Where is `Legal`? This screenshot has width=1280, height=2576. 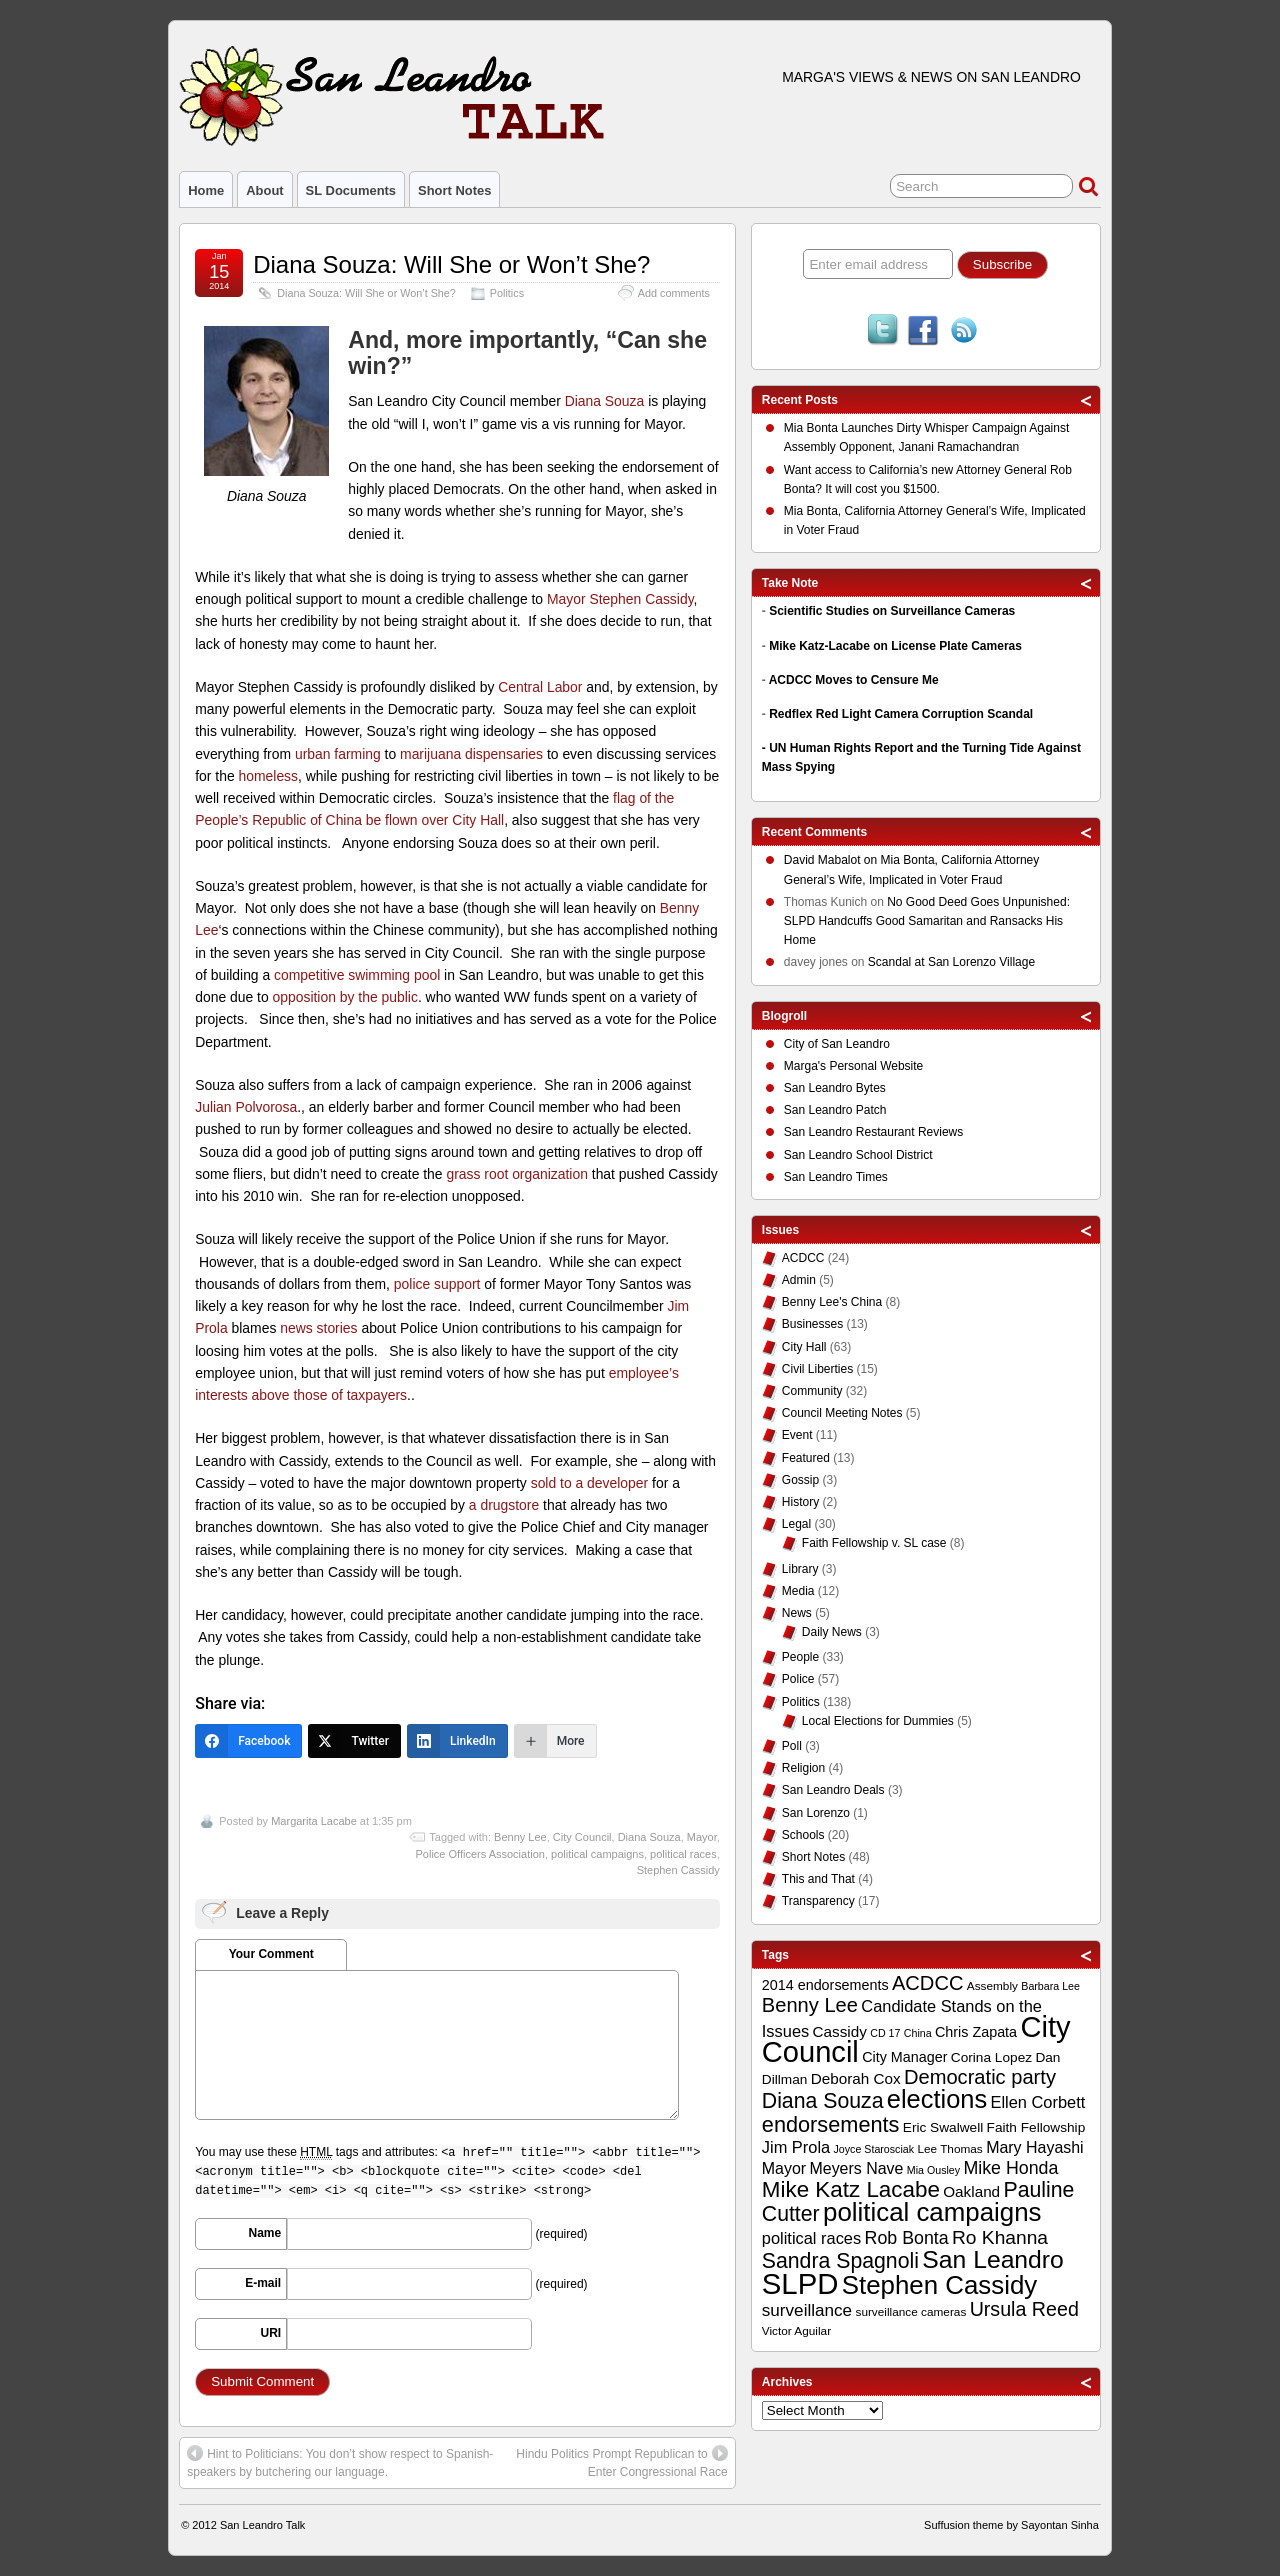 Legal is located at coordinates (796, 1524).